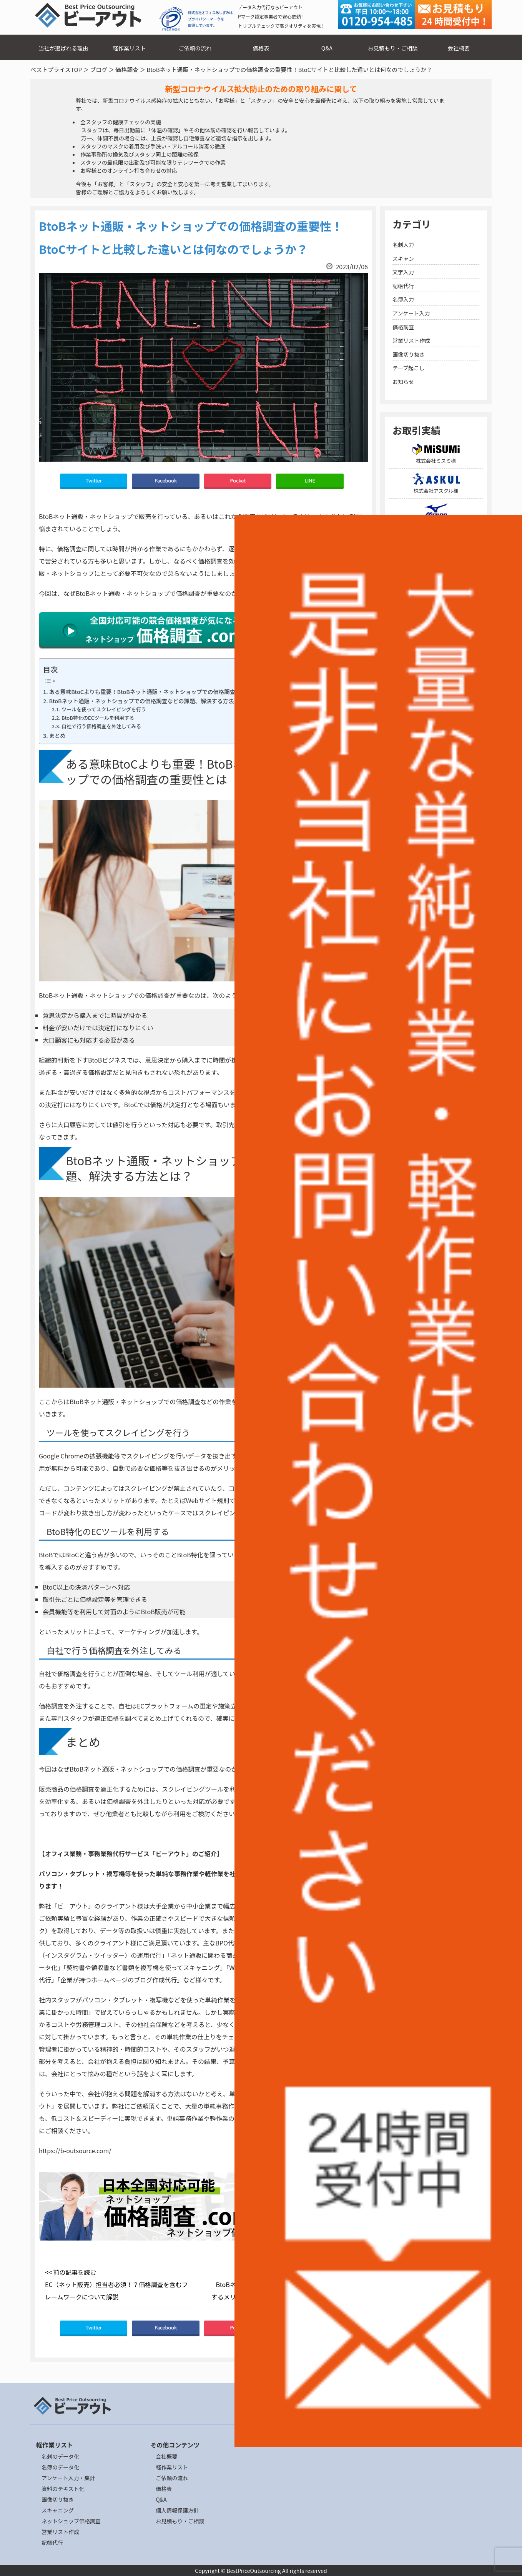 This screenshot has width=522, height=2576. I want to click on Twitter, so click(94, 480).